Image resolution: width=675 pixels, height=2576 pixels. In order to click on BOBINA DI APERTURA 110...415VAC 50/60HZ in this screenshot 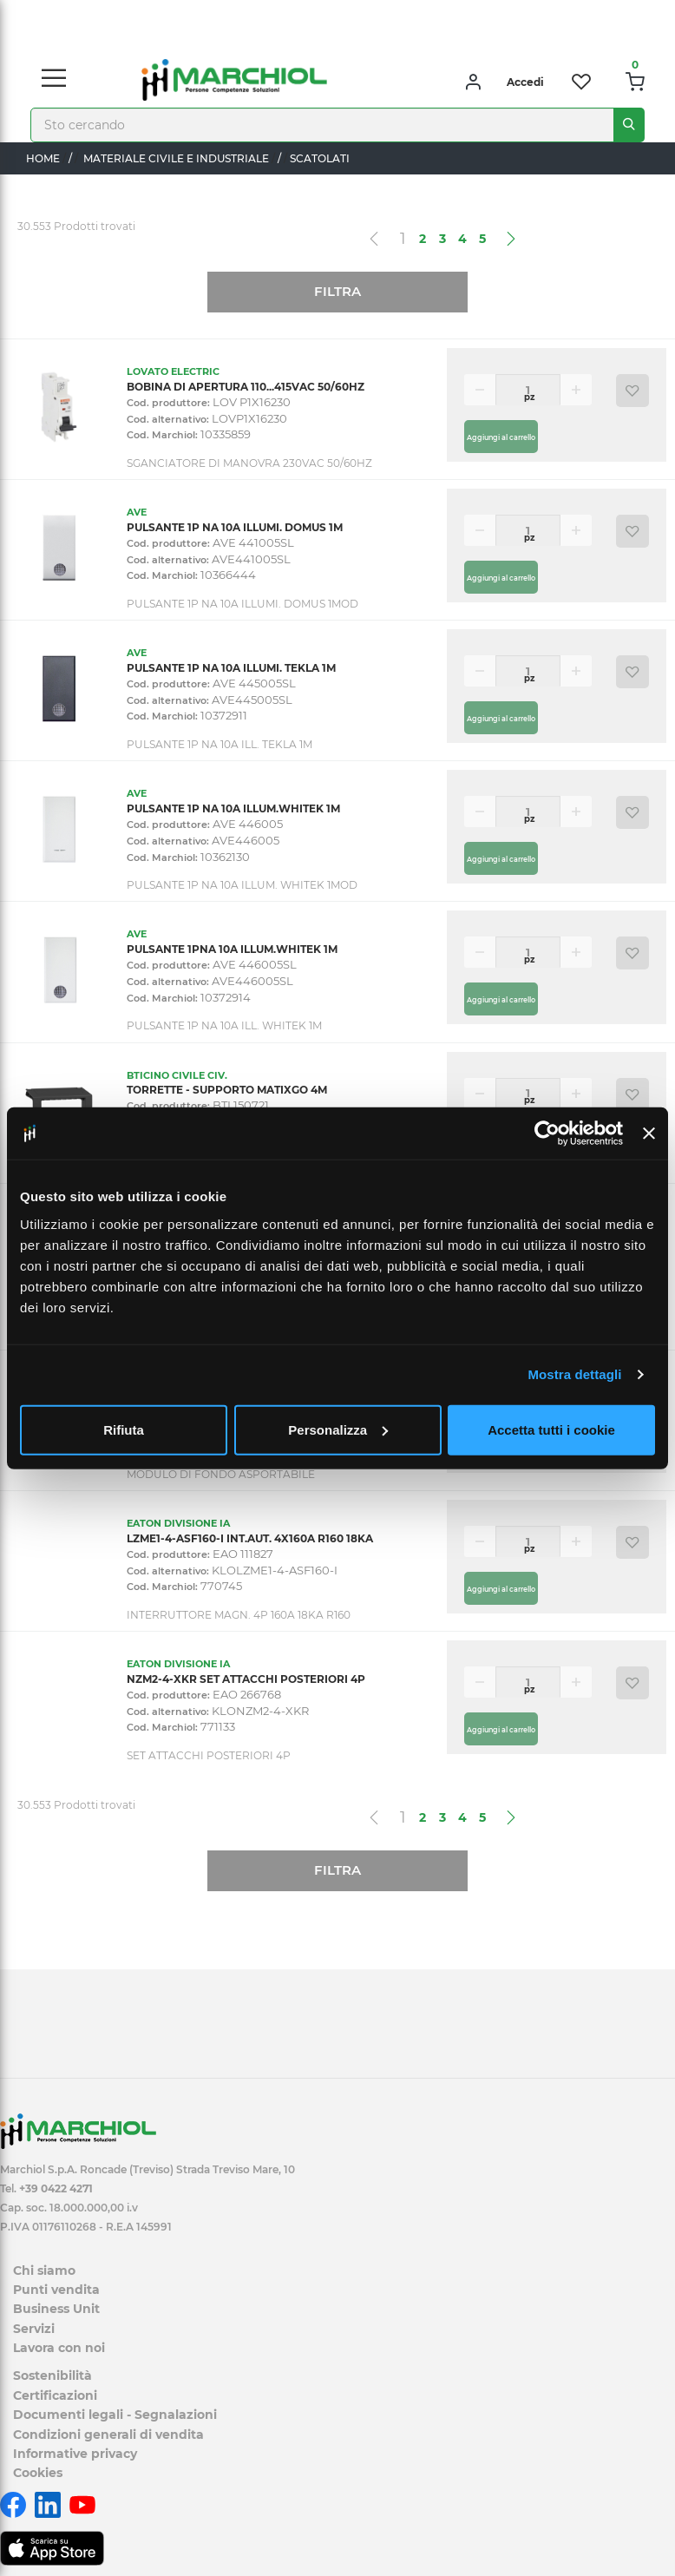, I will do `click(245, 386)`.